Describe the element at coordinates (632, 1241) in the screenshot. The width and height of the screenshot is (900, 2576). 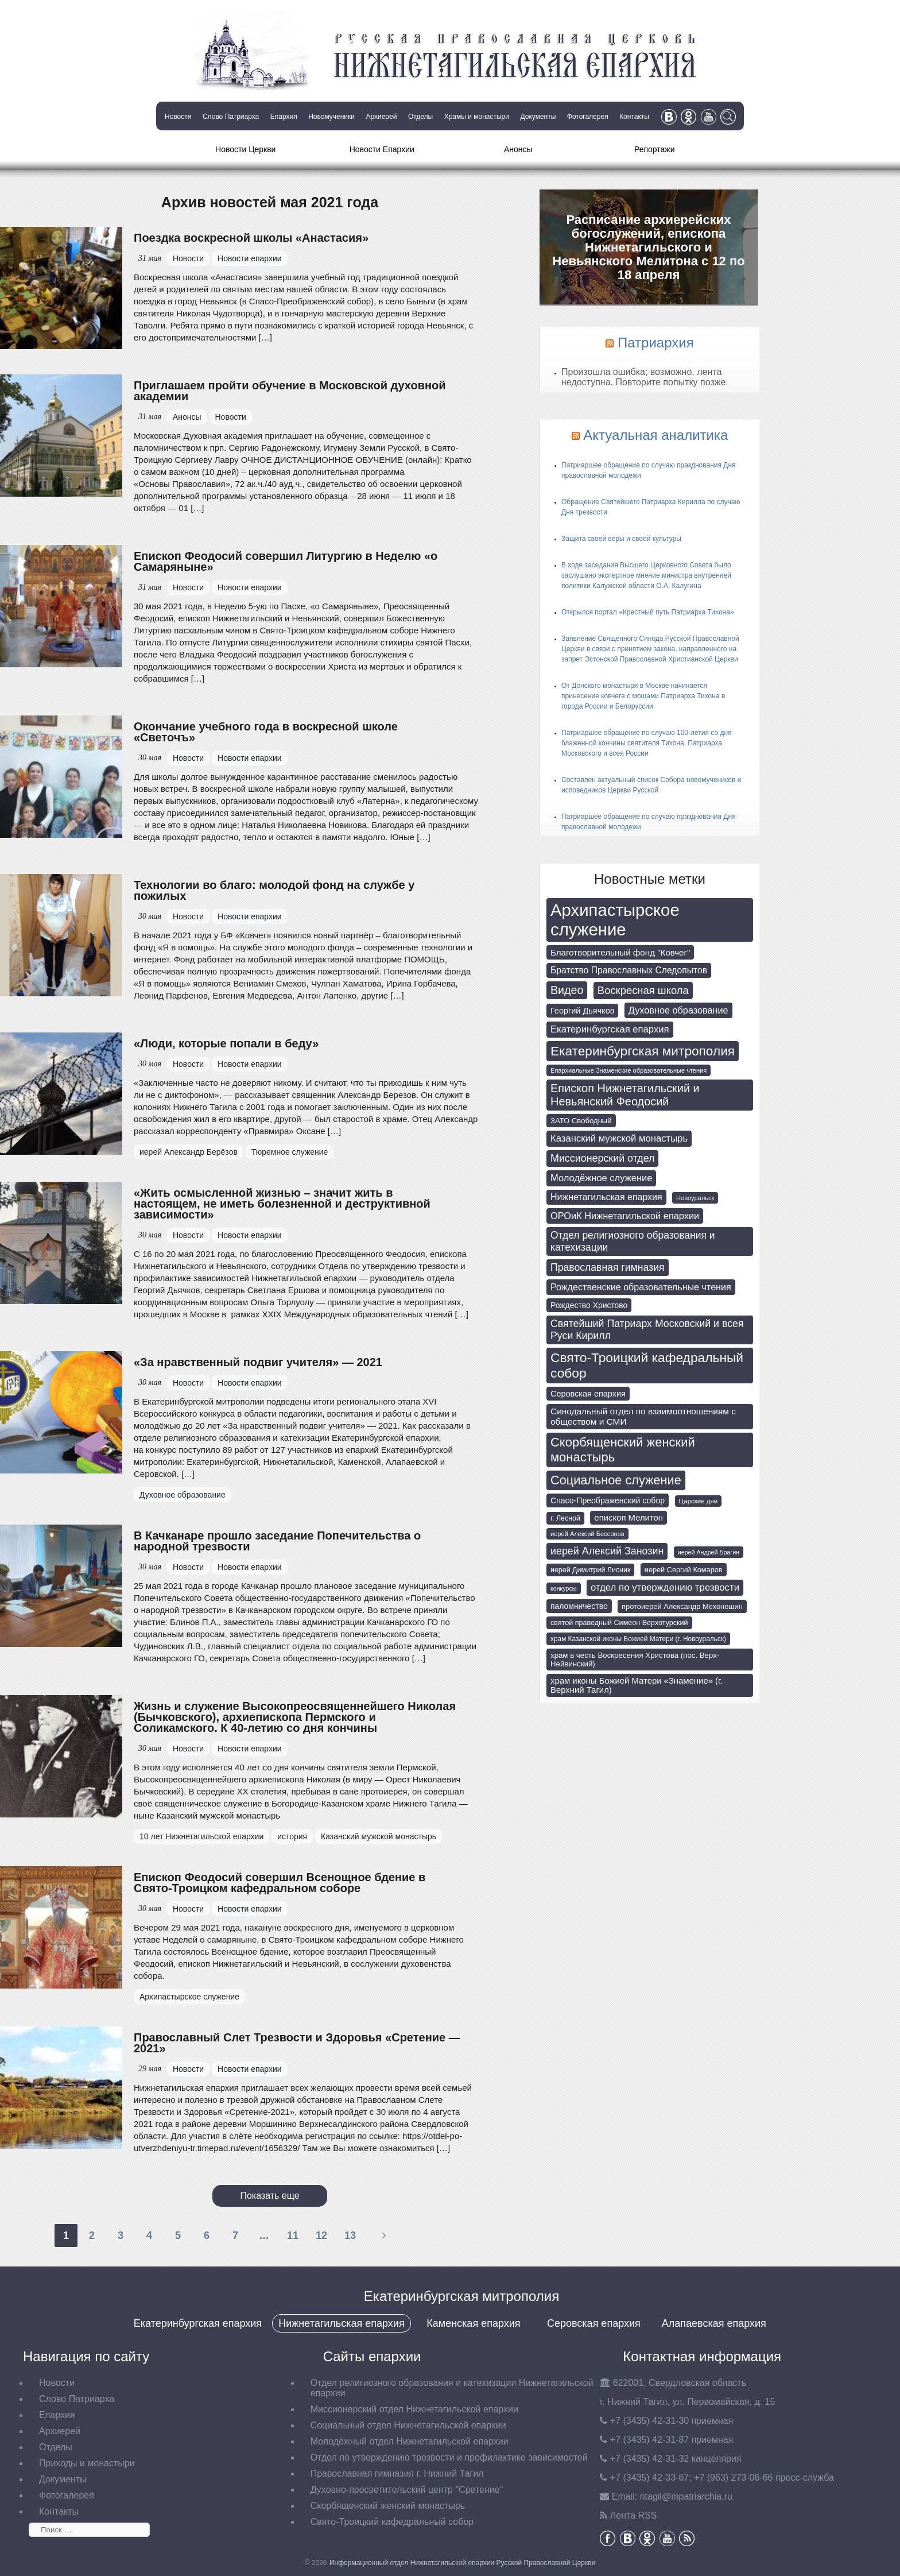
I see `Отдел религиозного образования и катехизации [Отдел религиозного образования и катехизации (164 элемента)]` at that location.